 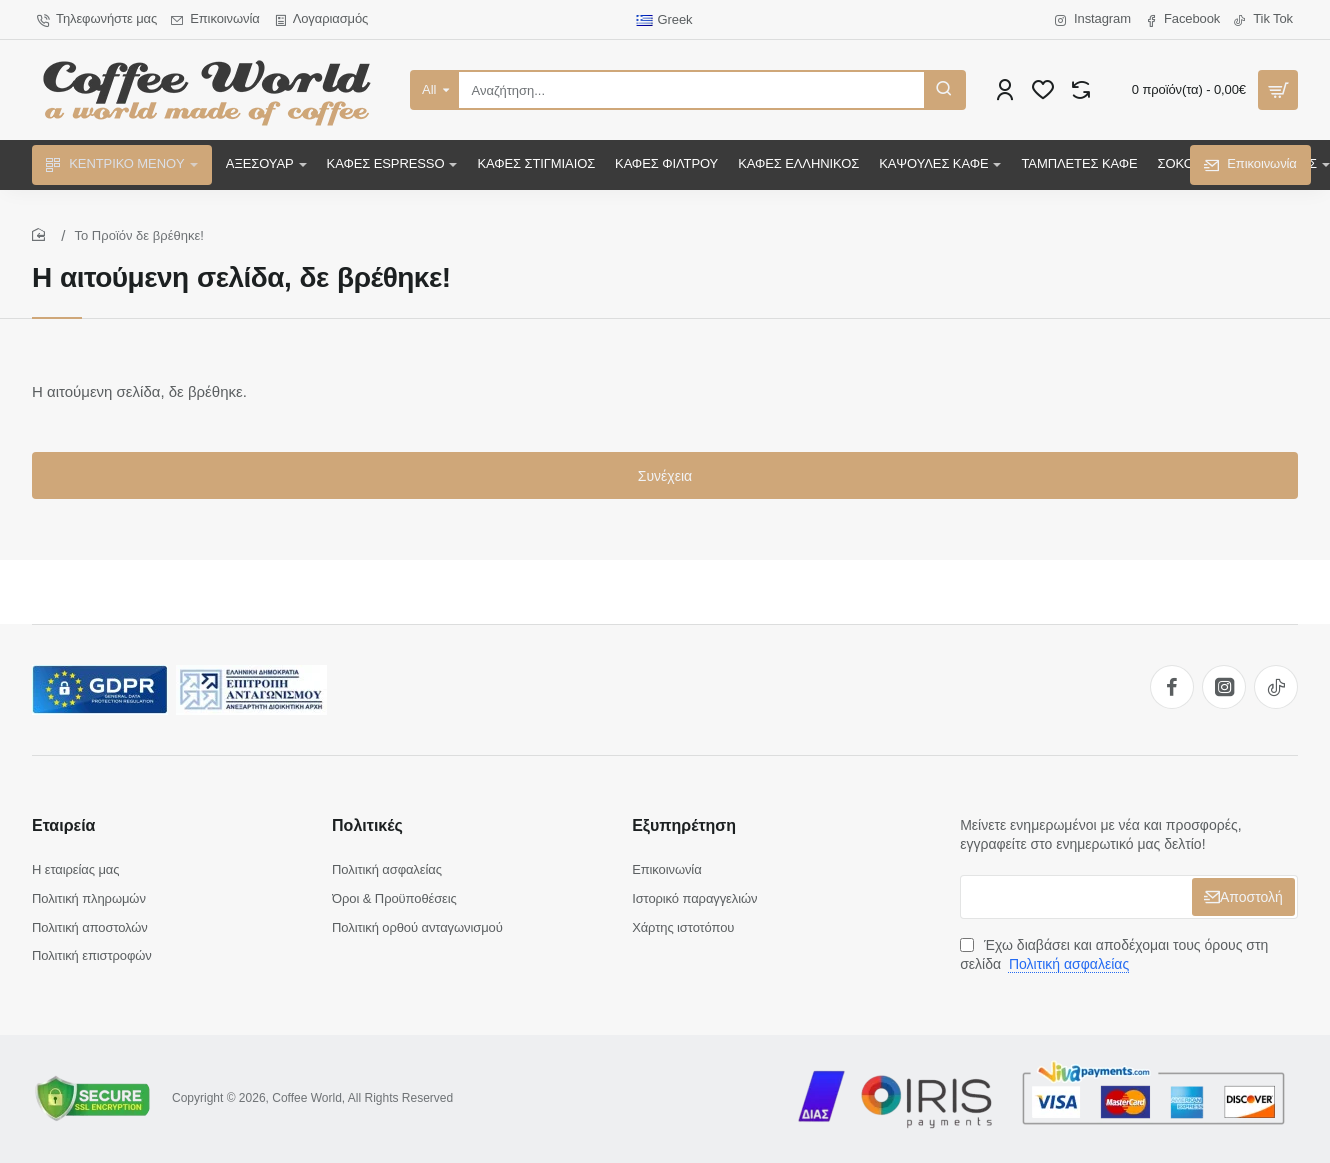 I want to click on Έχω διαβάσει και αποδέχομαι τους όρους στη σελίδα, so click(x=1114, y=955).